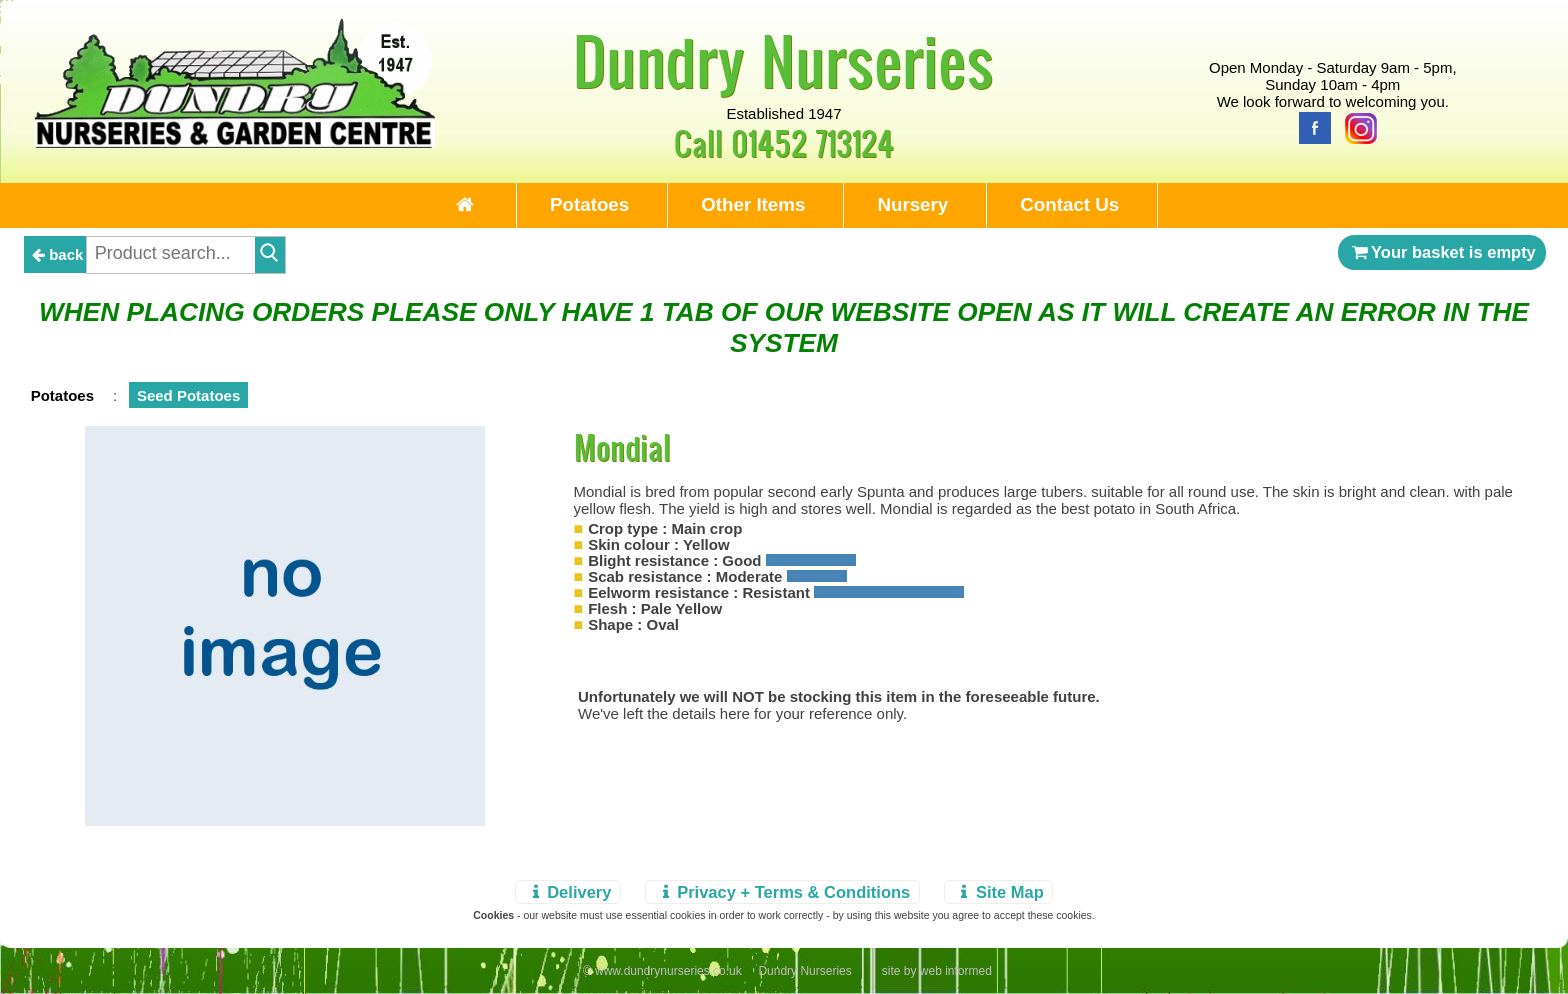  I want to click on [Facebook], so click(1310, 126).